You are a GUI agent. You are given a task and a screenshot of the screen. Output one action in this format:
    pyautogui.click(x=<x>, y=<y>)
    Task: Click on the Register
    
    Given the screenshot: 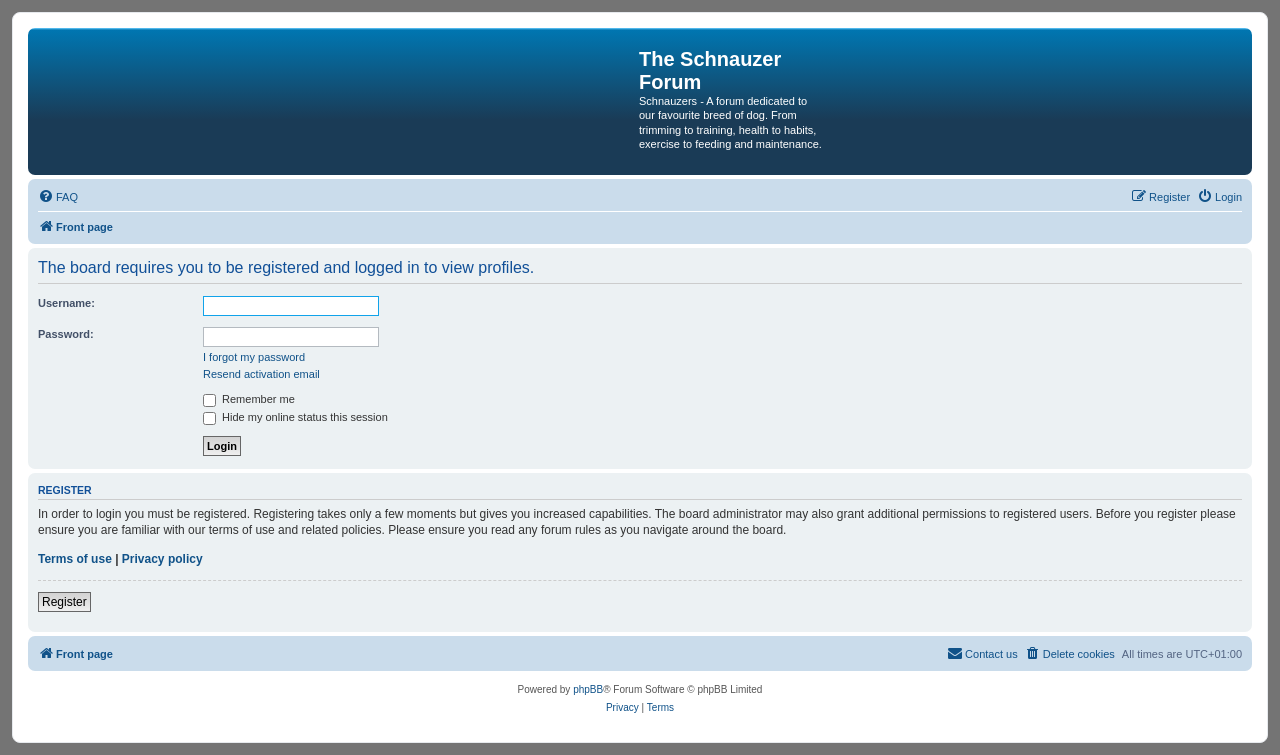 What is the action you would take?
    pyautogui.click(x=64, y=602)
    